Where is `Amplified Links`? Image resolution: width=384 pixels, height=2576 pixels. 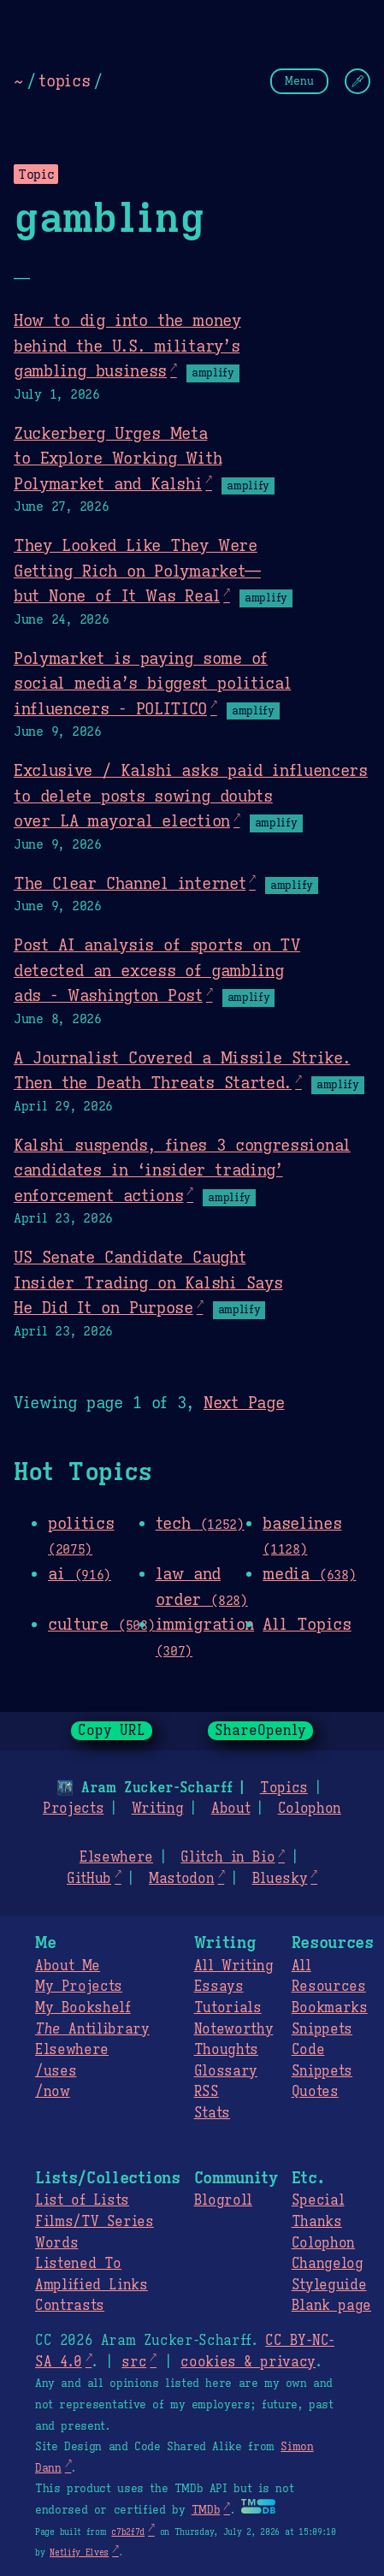 Amplified Links is located at coordinates (91, 2285).